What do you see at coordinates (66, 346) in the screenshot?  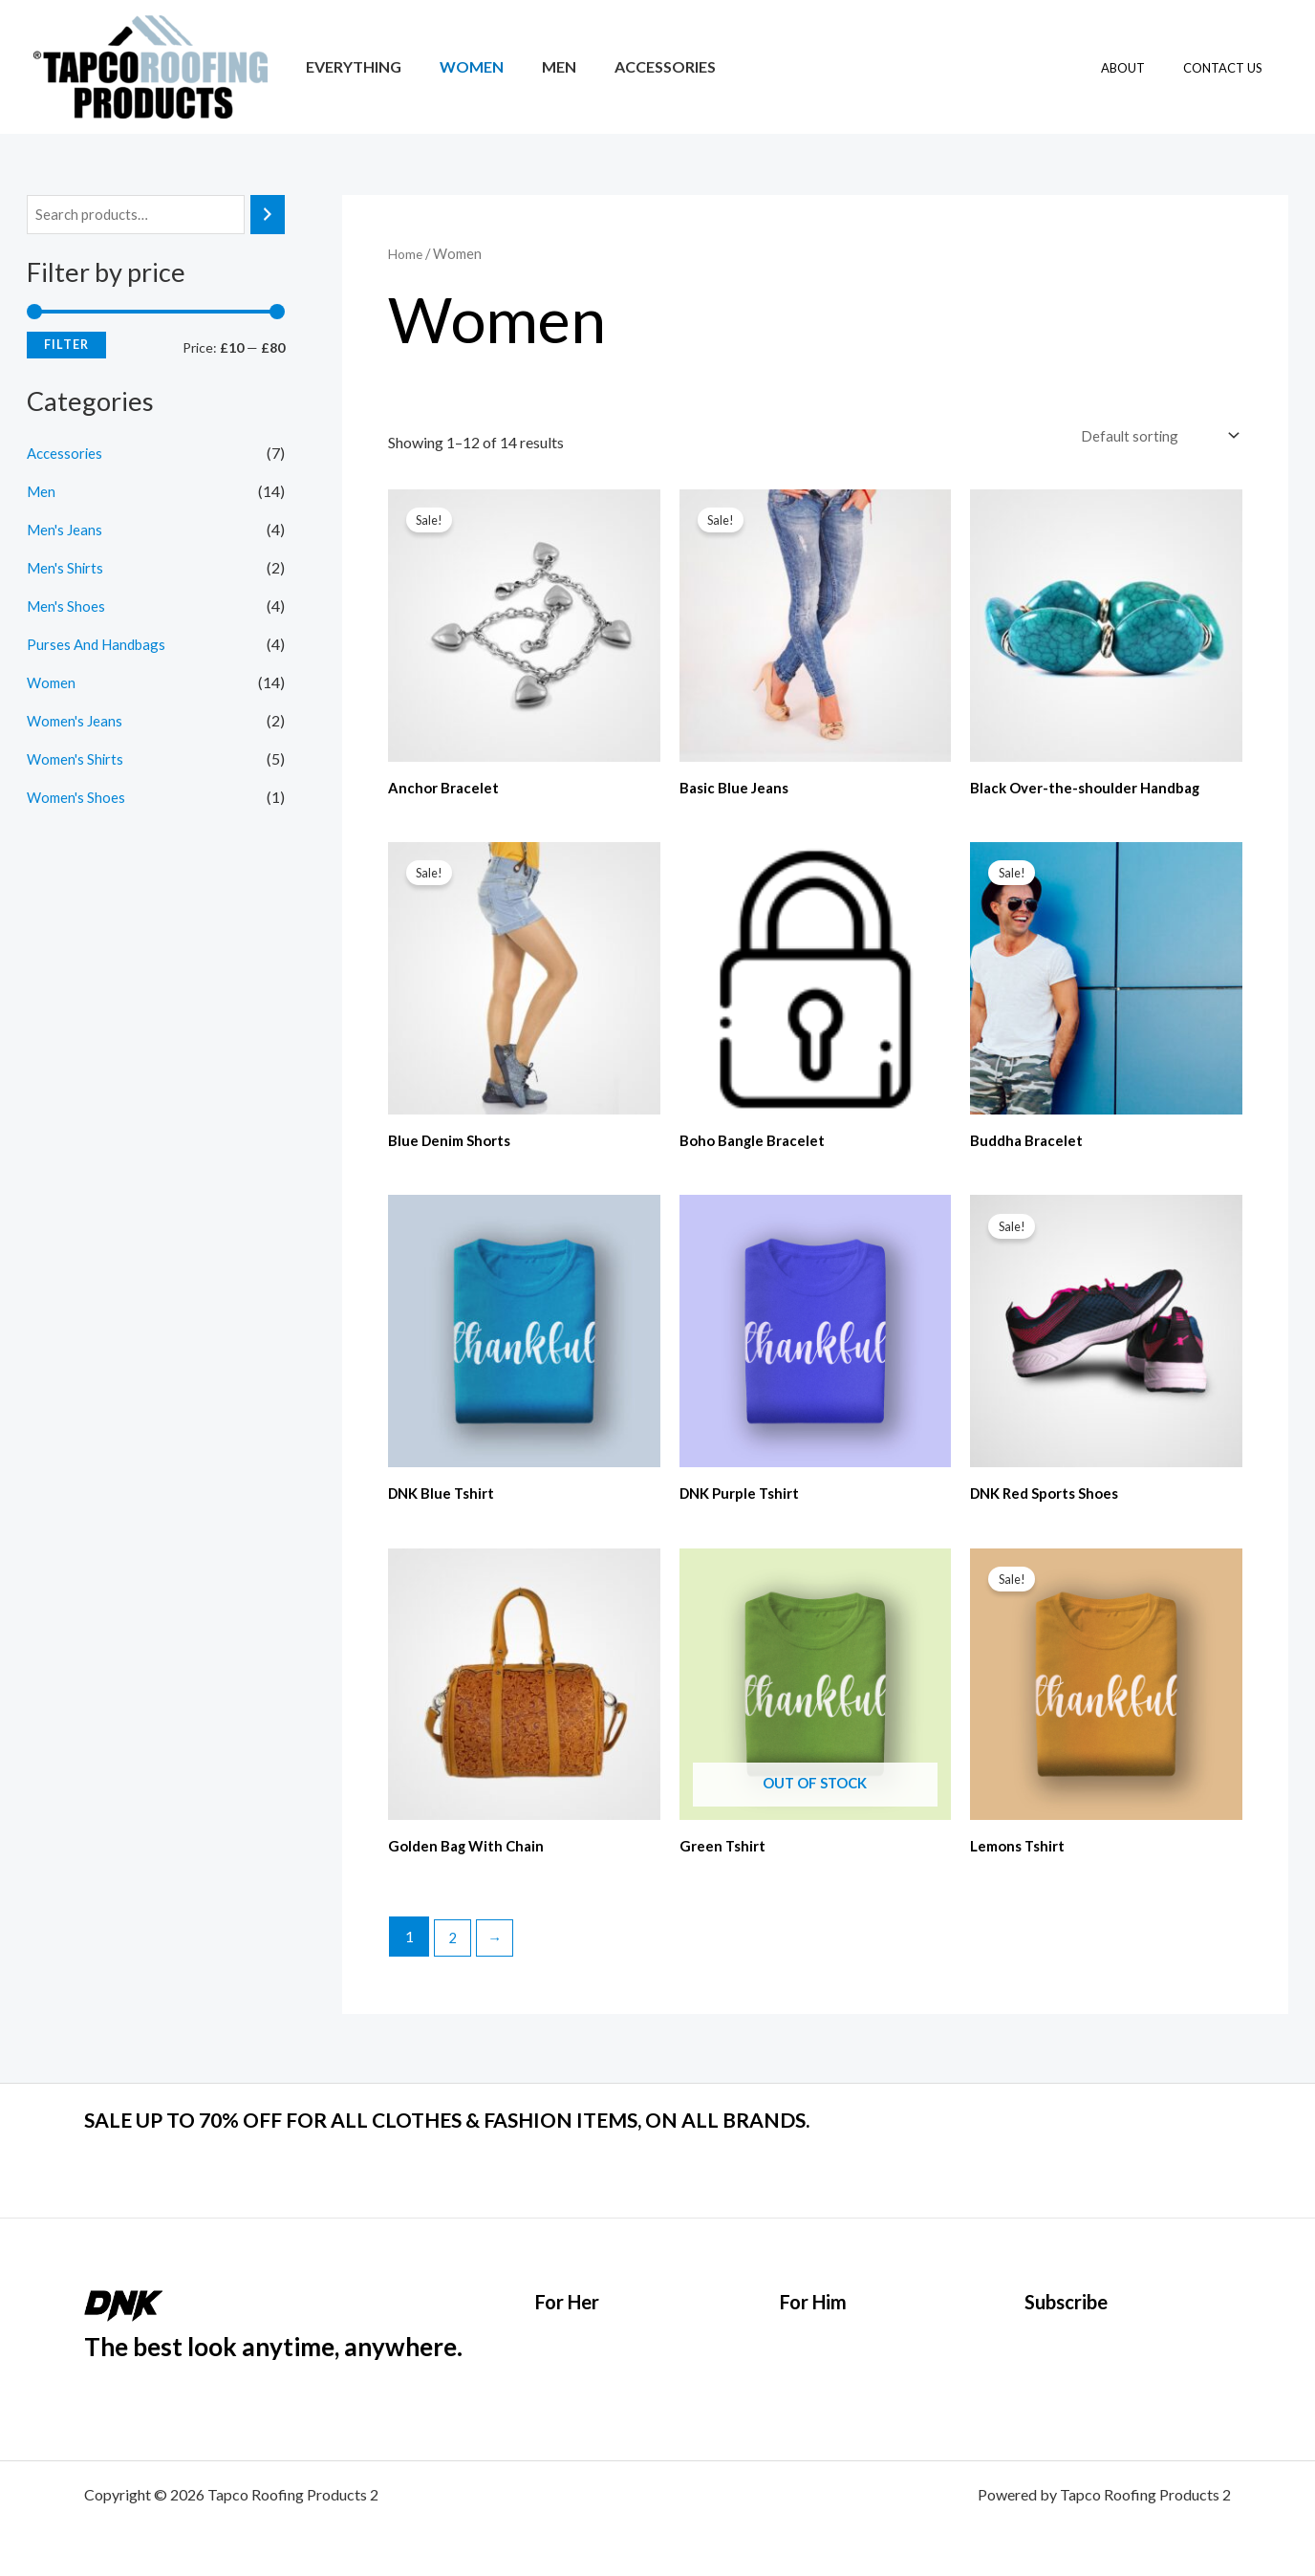 I see `Filter` at bounding box center [66, 346].